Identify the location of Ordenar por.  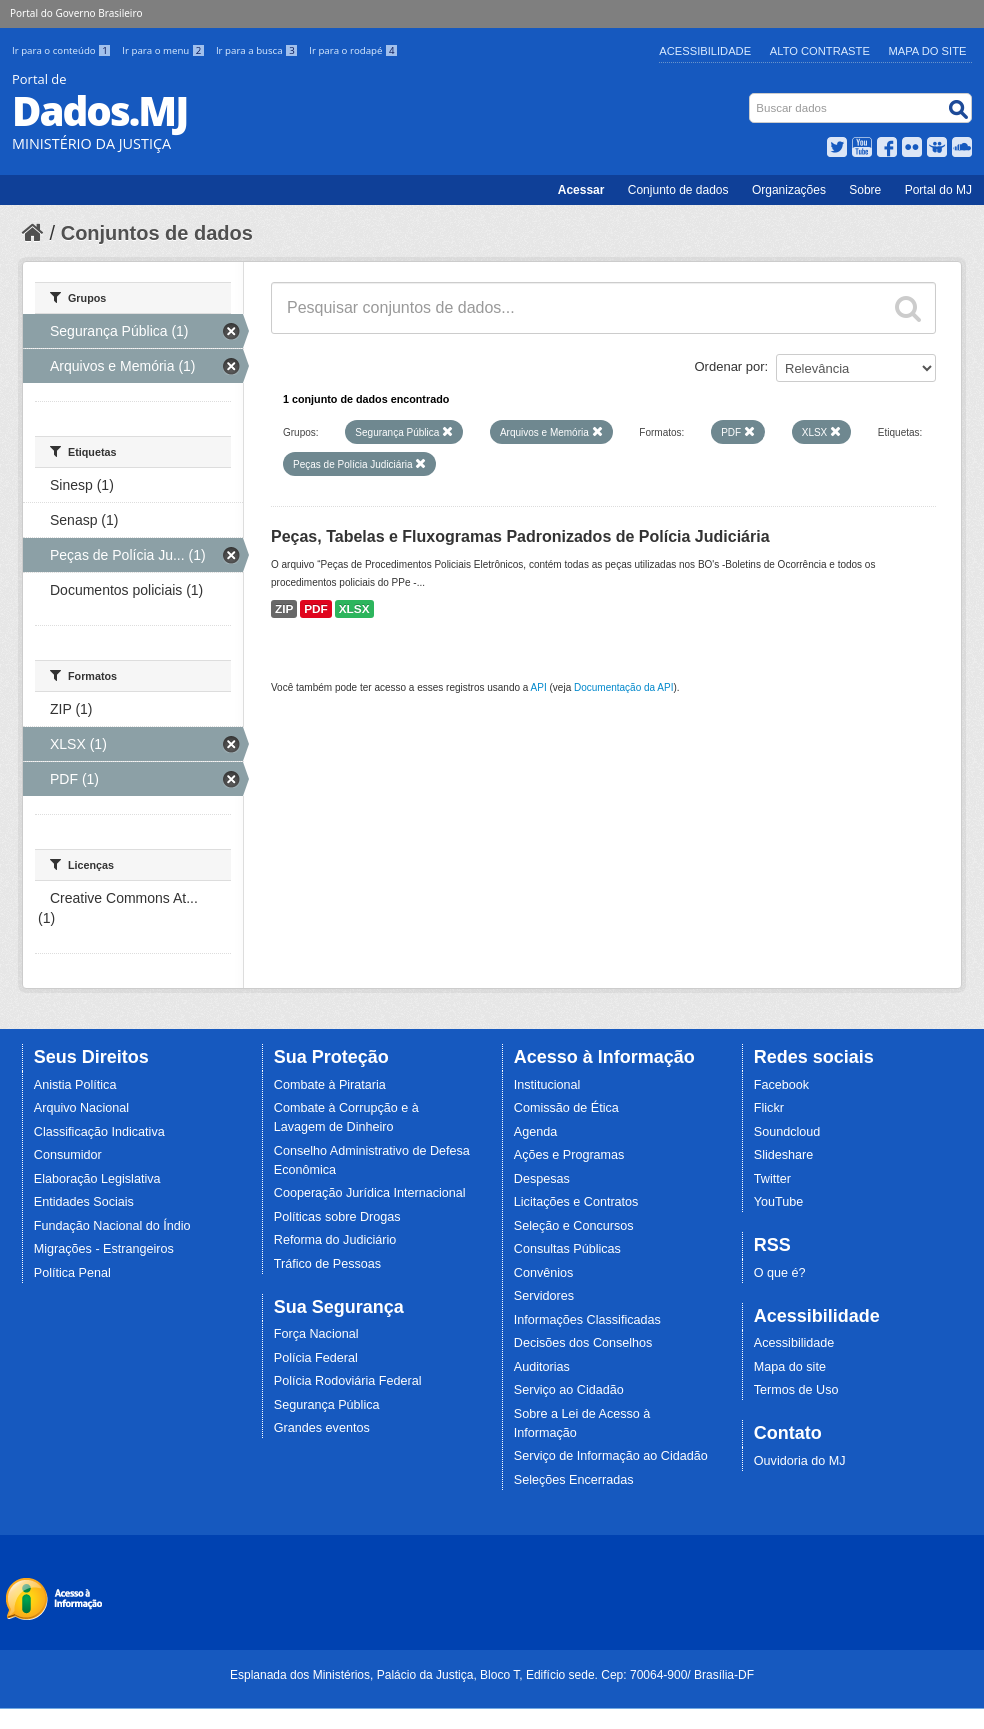
(730, 366).